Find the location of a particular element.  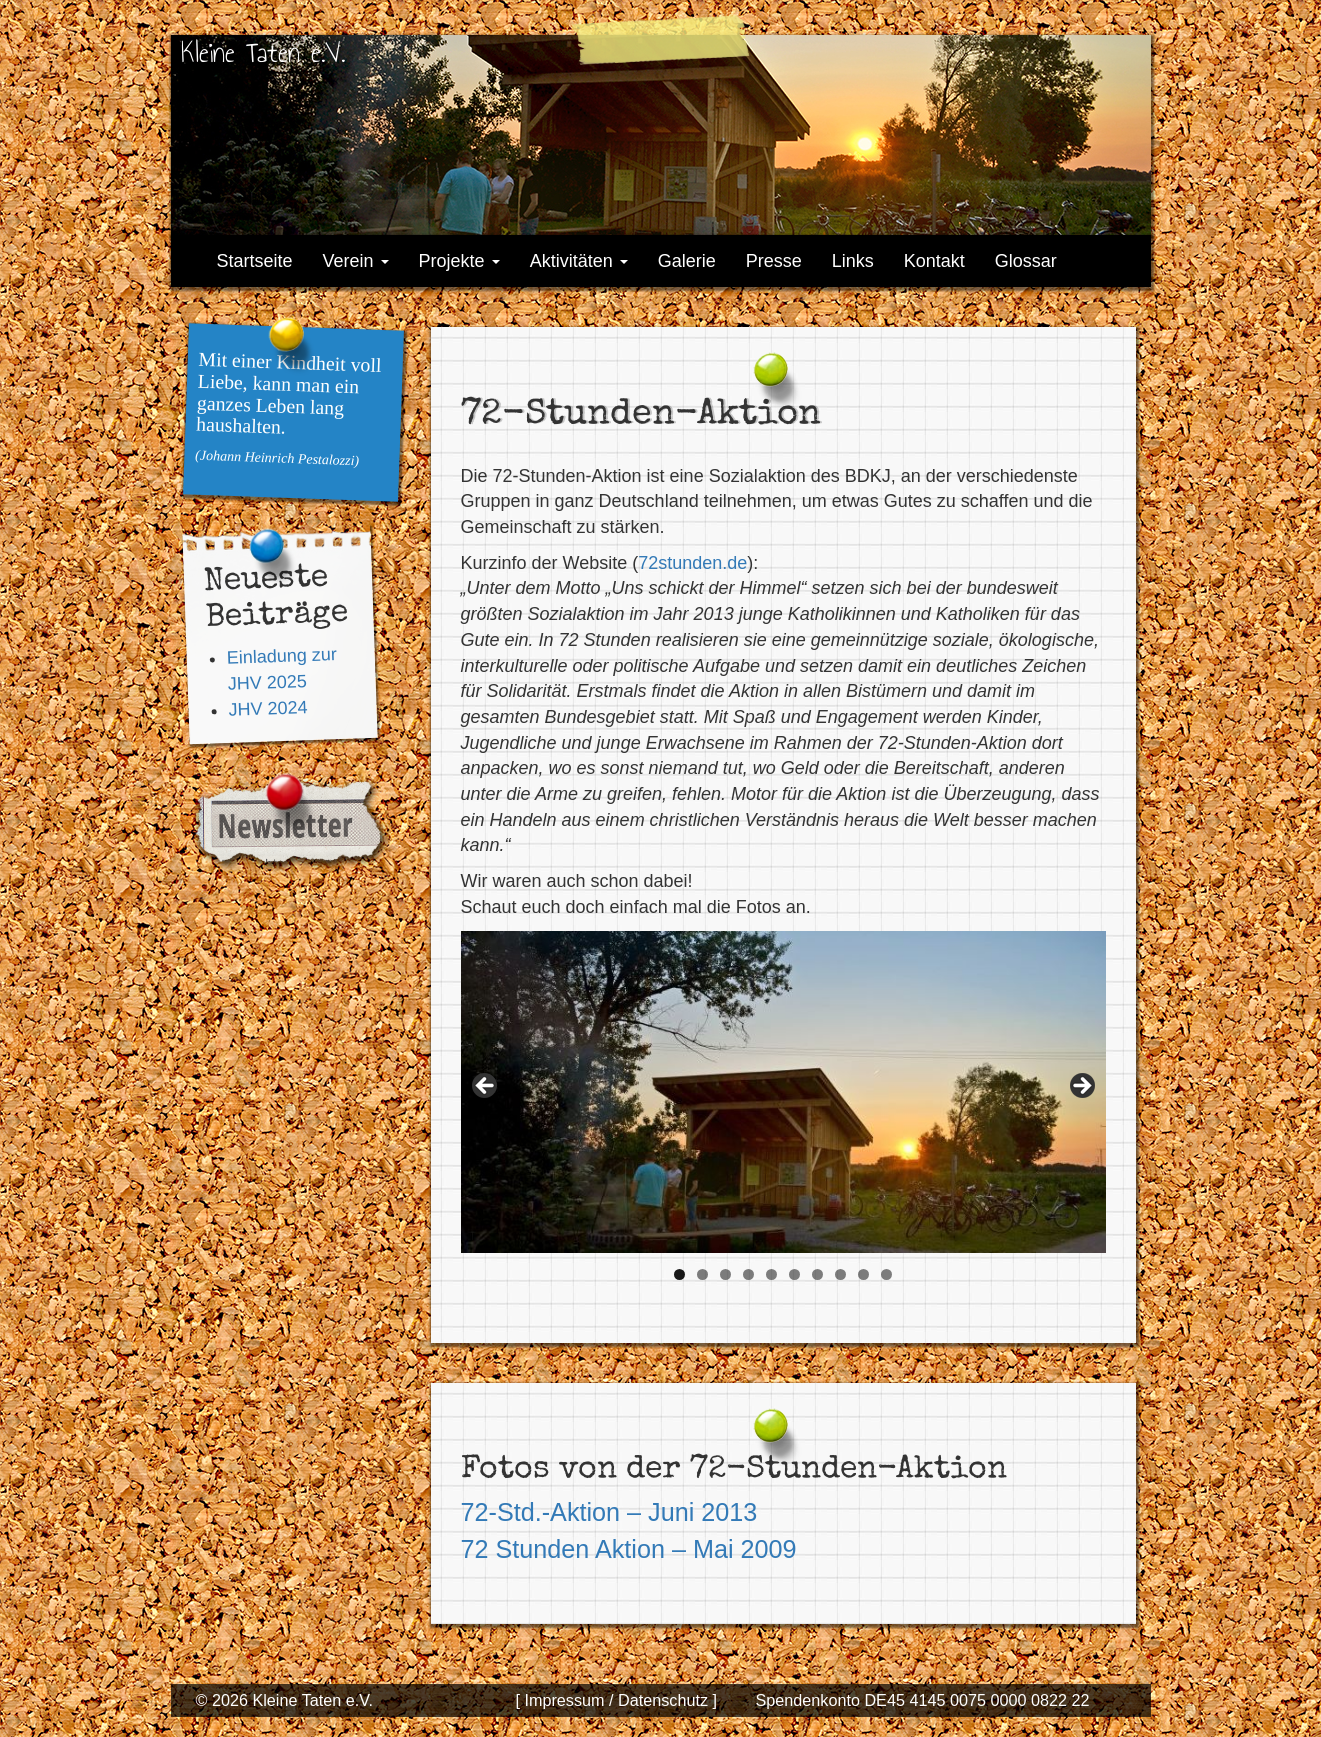

2 [tab] is located at coordinates (702, 1274).